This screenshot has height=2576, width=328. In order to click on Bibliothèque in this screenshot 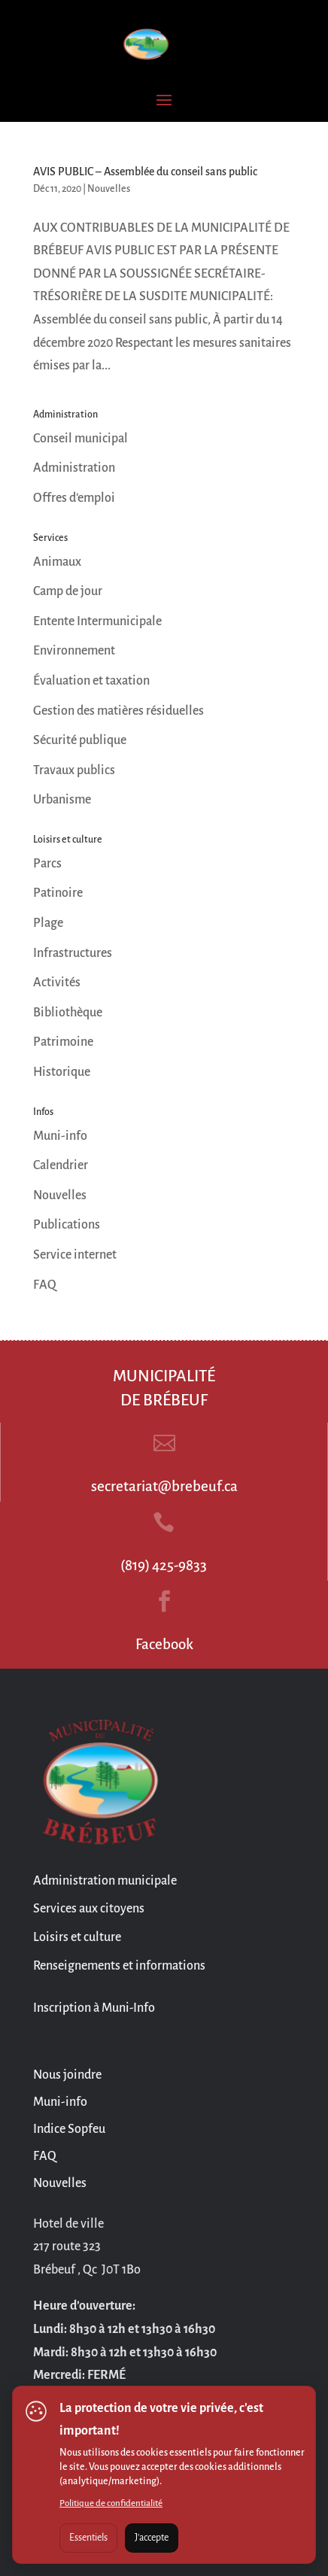, I will do `click(67, 1012)`.